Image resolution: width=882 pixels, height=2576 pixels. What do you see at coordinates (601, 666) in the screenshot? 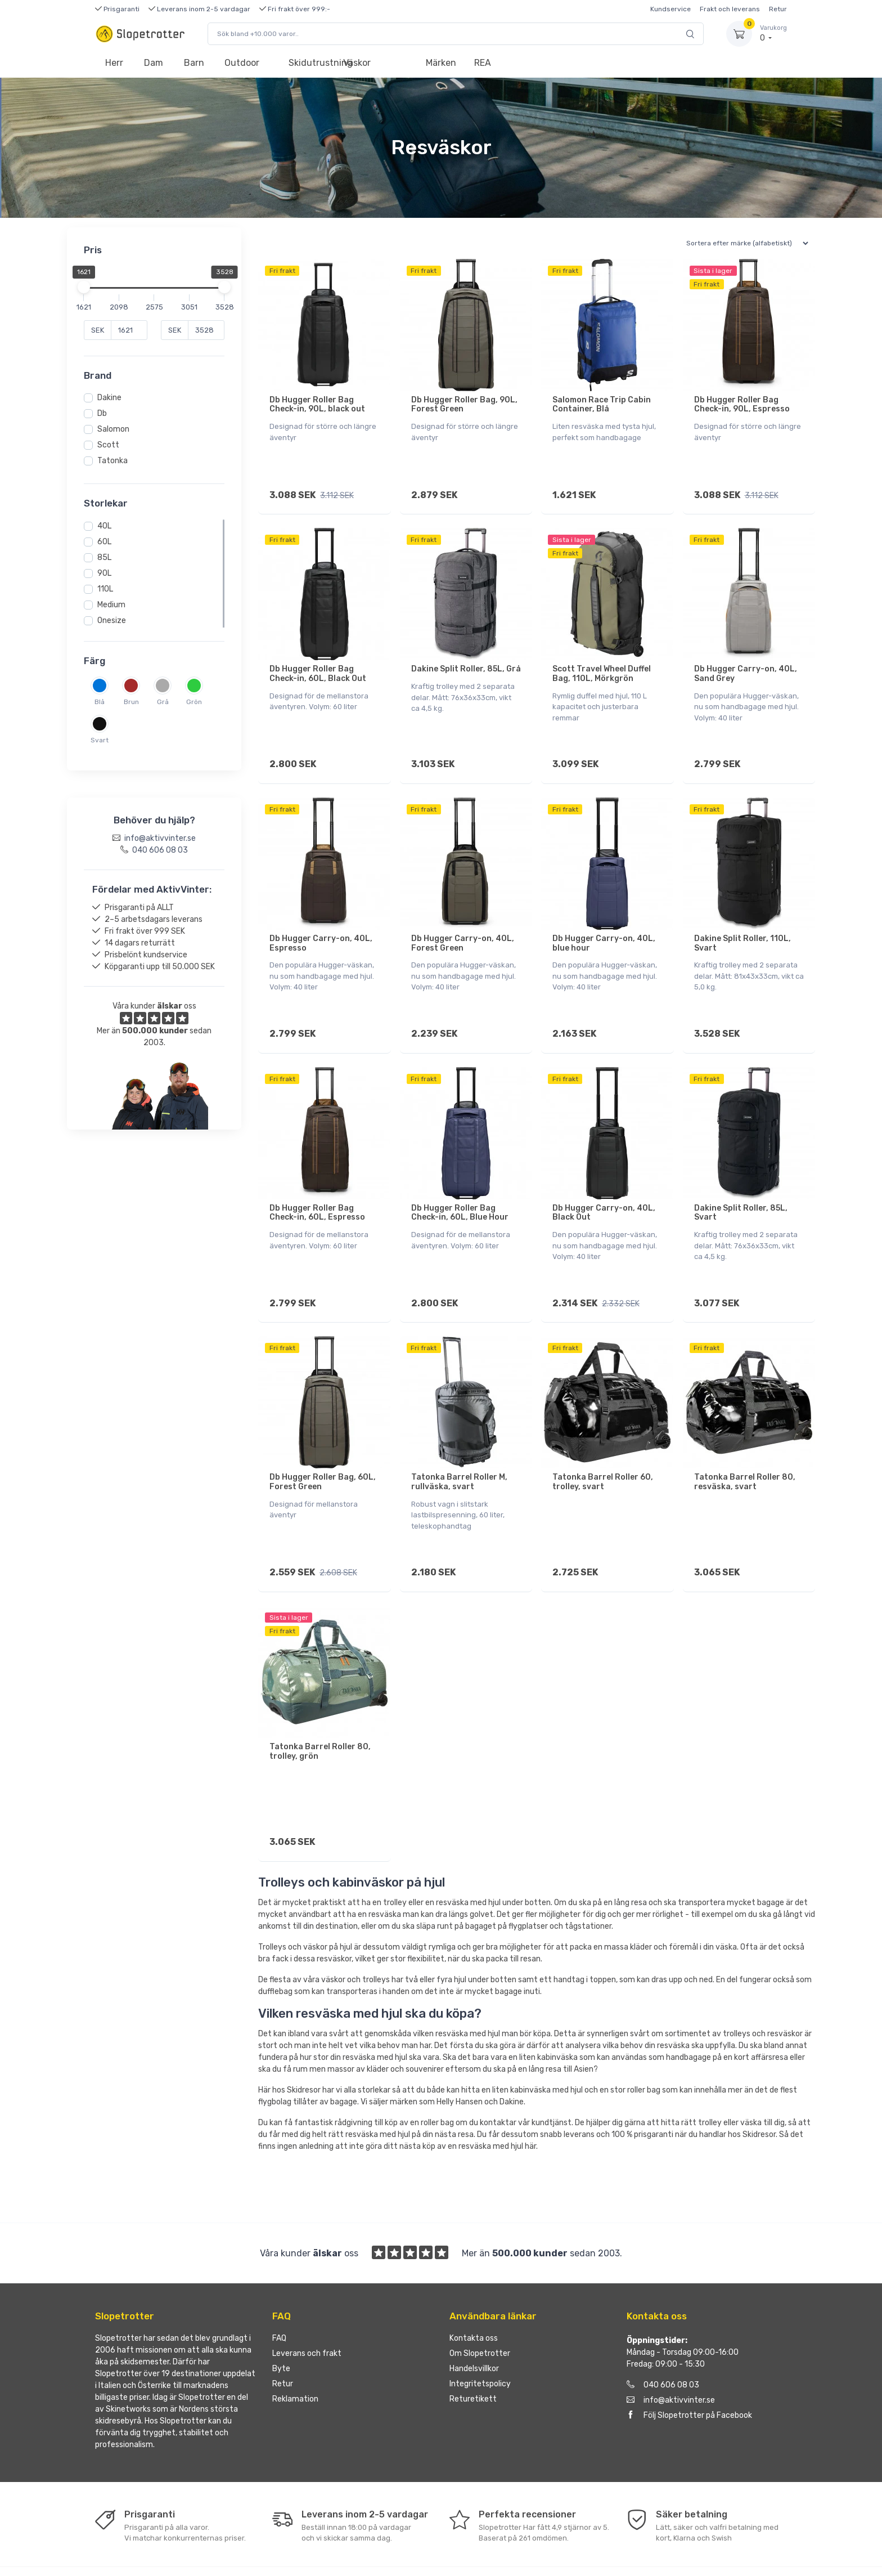
I see `Scott Travel Wheel Duffel Bag, 110L, Mörkgrön` at bounding box center [601, 666].